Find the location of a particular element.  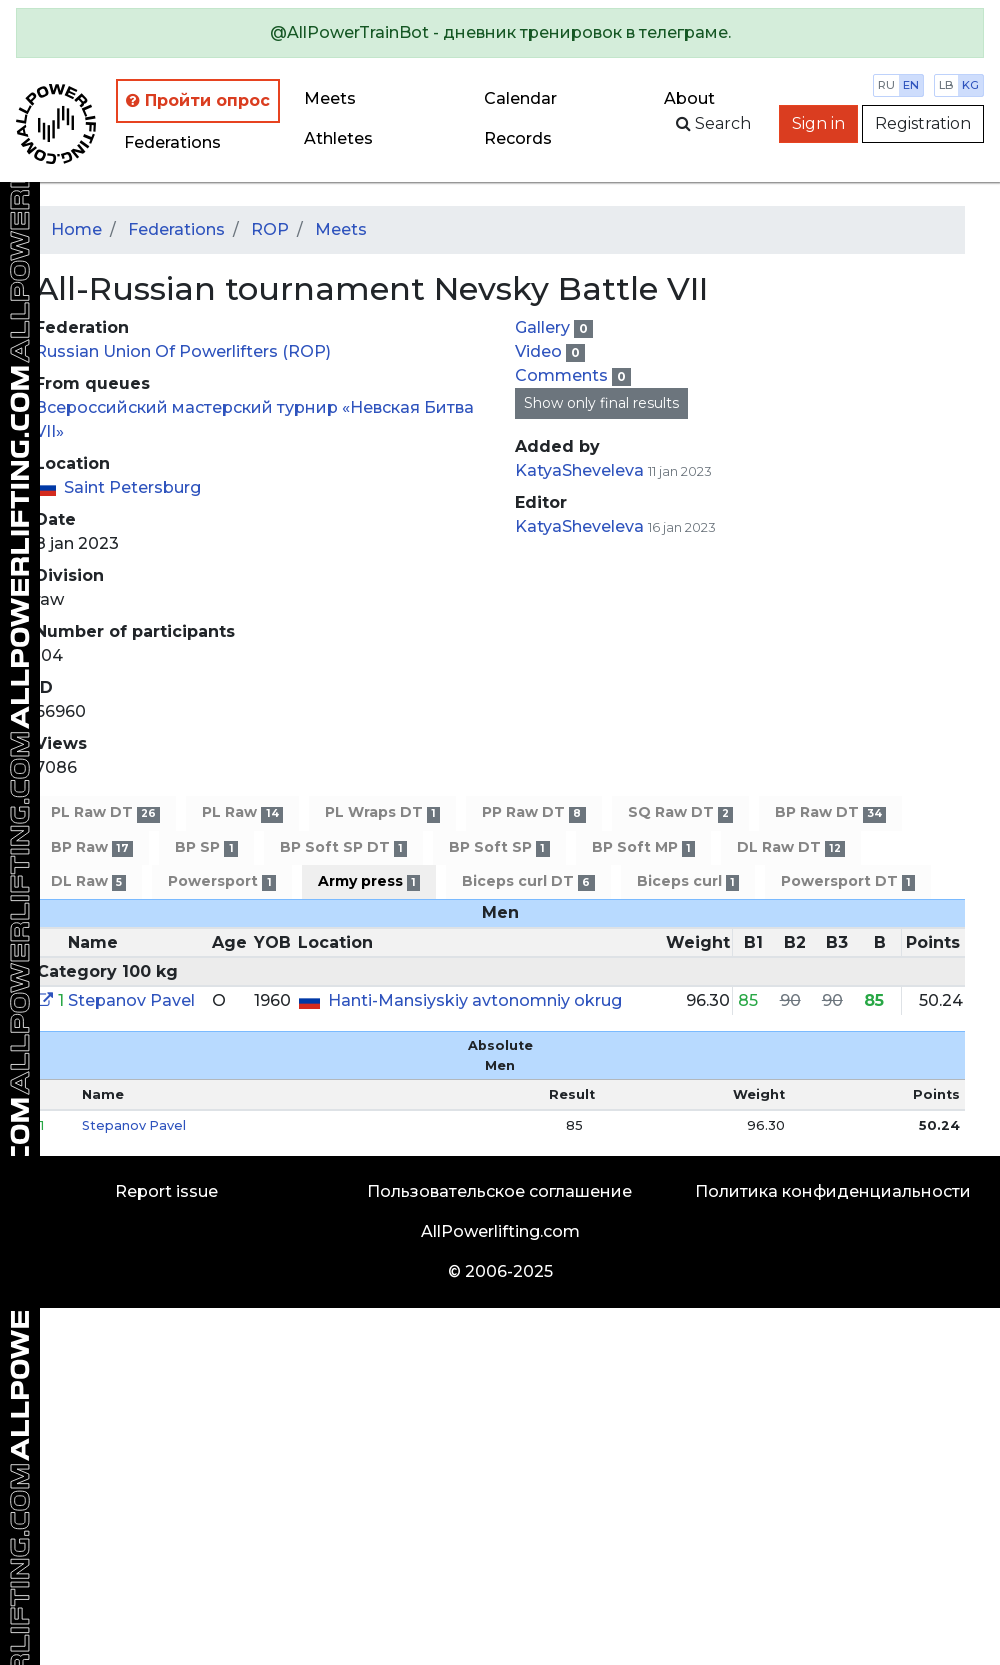

Russian Union Of Powerlifters (ROP) is located at coordinates (183, 351).